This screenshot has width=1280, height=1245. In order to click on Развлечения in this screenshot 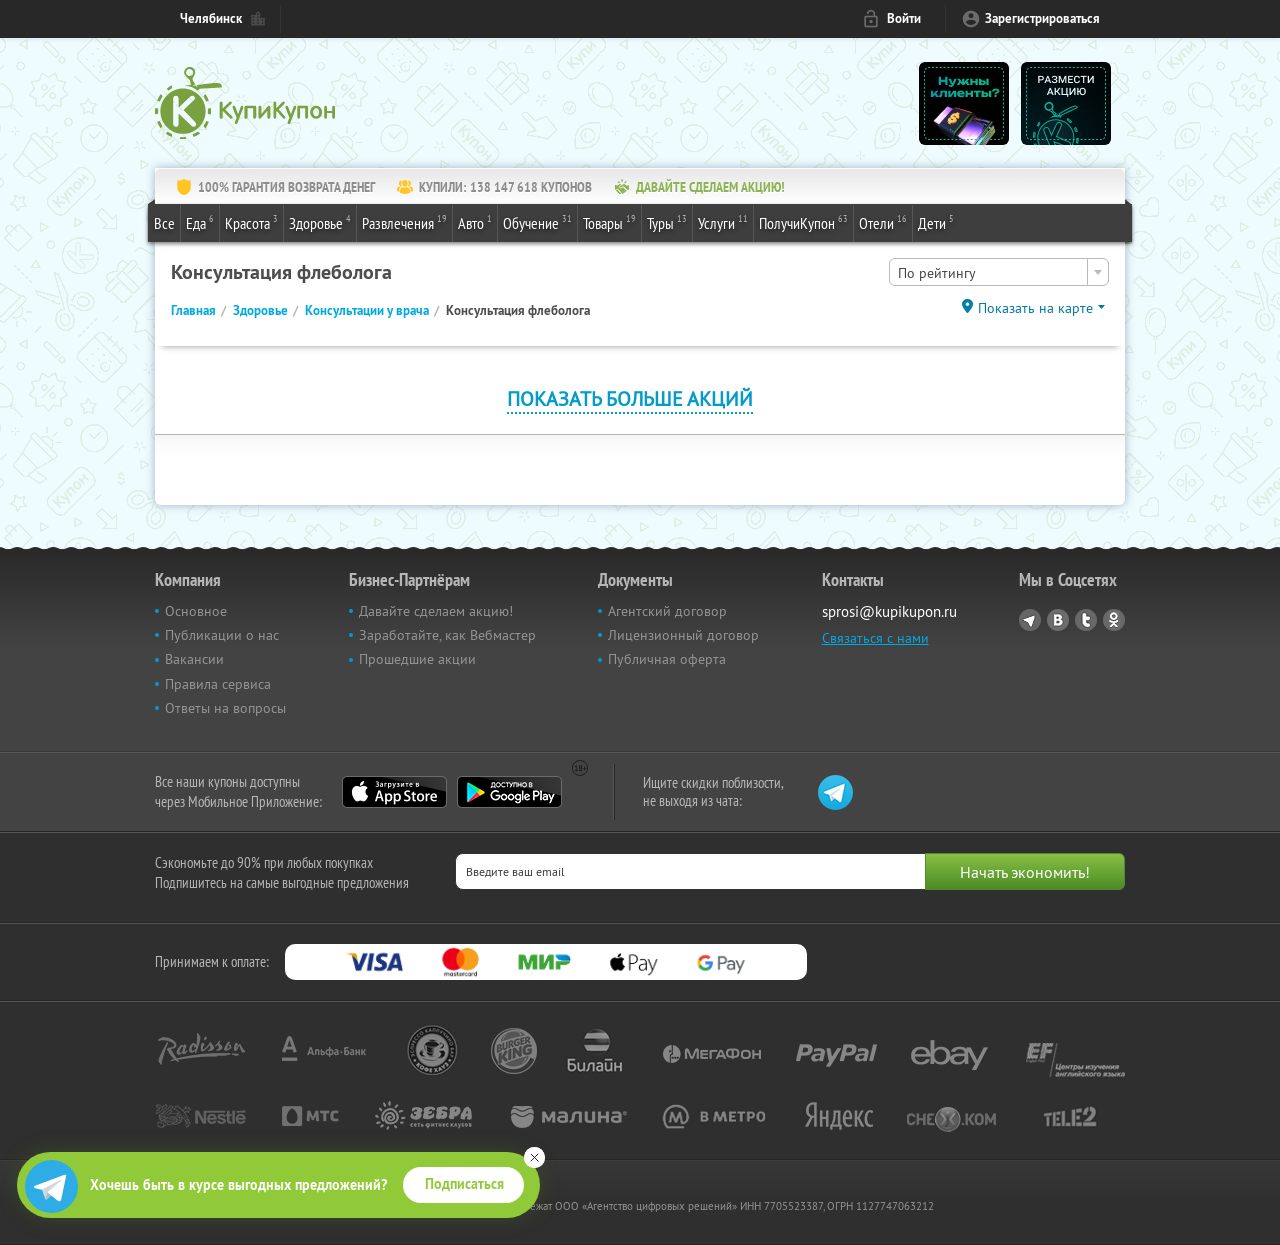, I will do `click(404, 222)`.